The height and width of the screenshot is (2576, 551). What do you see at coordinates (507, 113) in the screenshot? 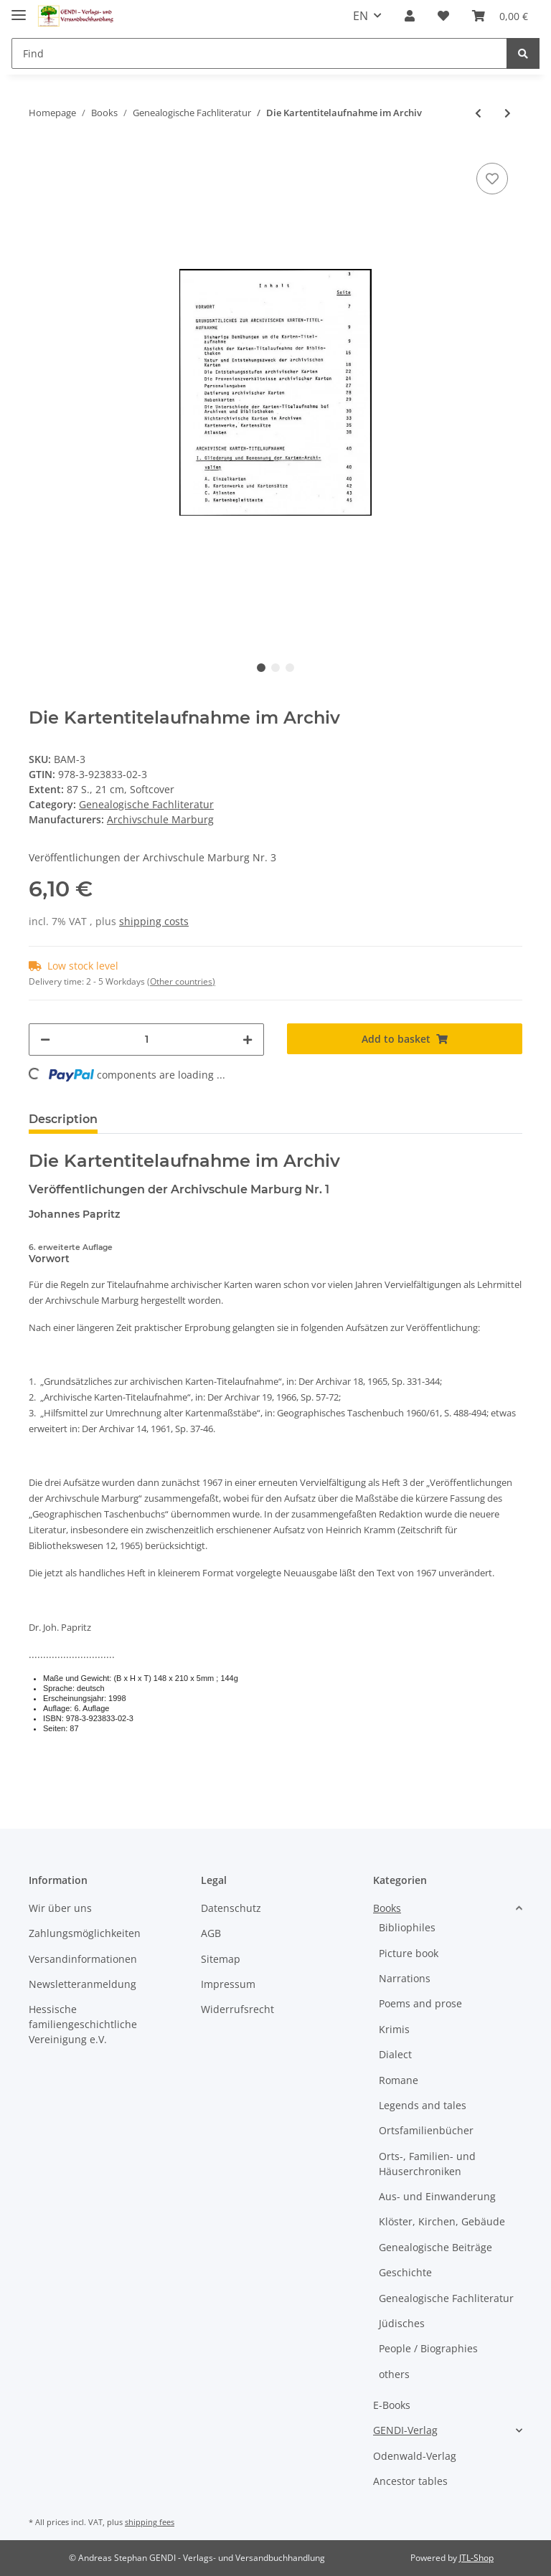
I see `[Go to next item: Gebräuchliche Abkürzungen des 16. - 20. Jahrhundert]` at bounding box center [507, 113].